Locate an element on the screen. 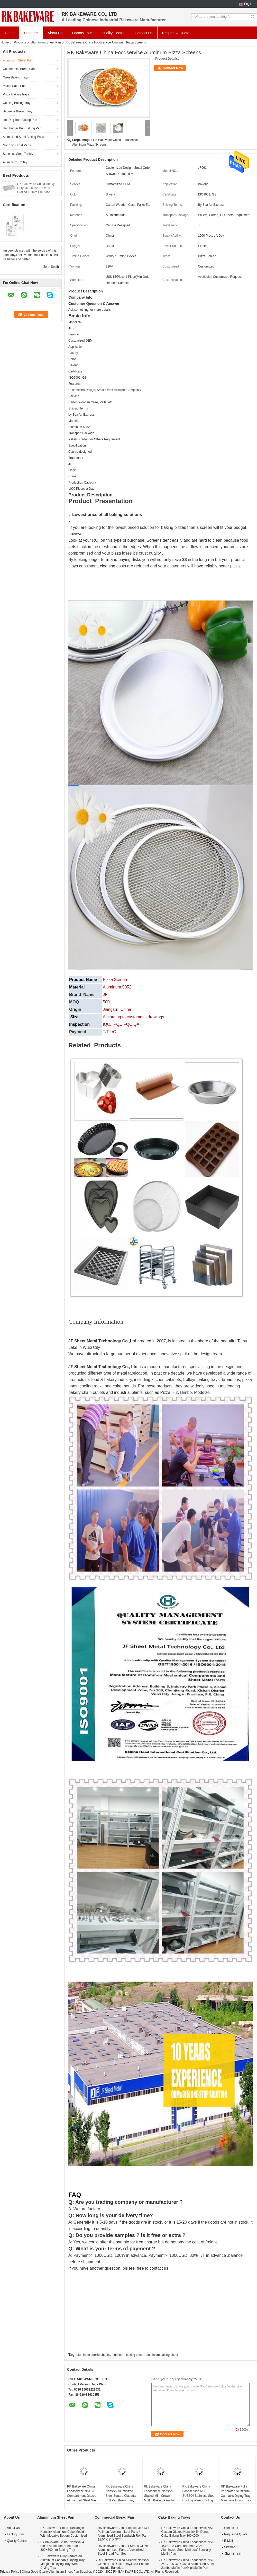 This screenshot has height=2576, width=257. Non Stick Loaf Pans is located at coordinates (17, 145).